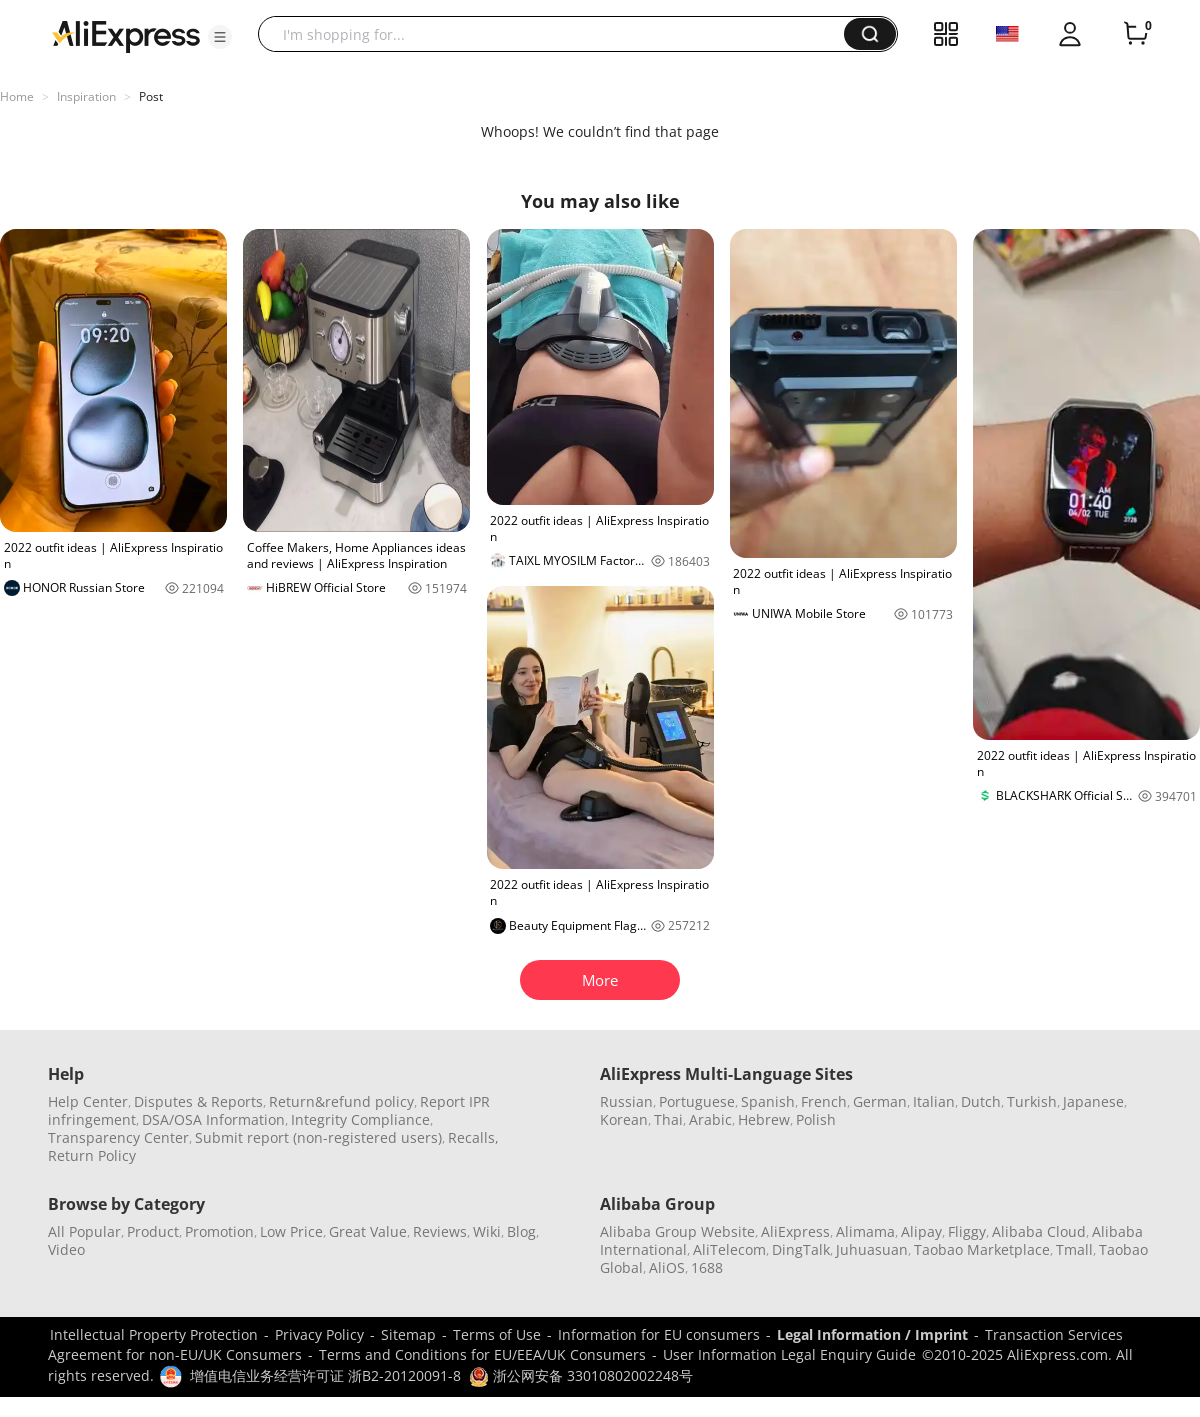 Image resolution: width=1200 pixels, height=1417 pixels. Describe the element at coordinates (151, 96) in the screenshot. I see `Post` at that location.